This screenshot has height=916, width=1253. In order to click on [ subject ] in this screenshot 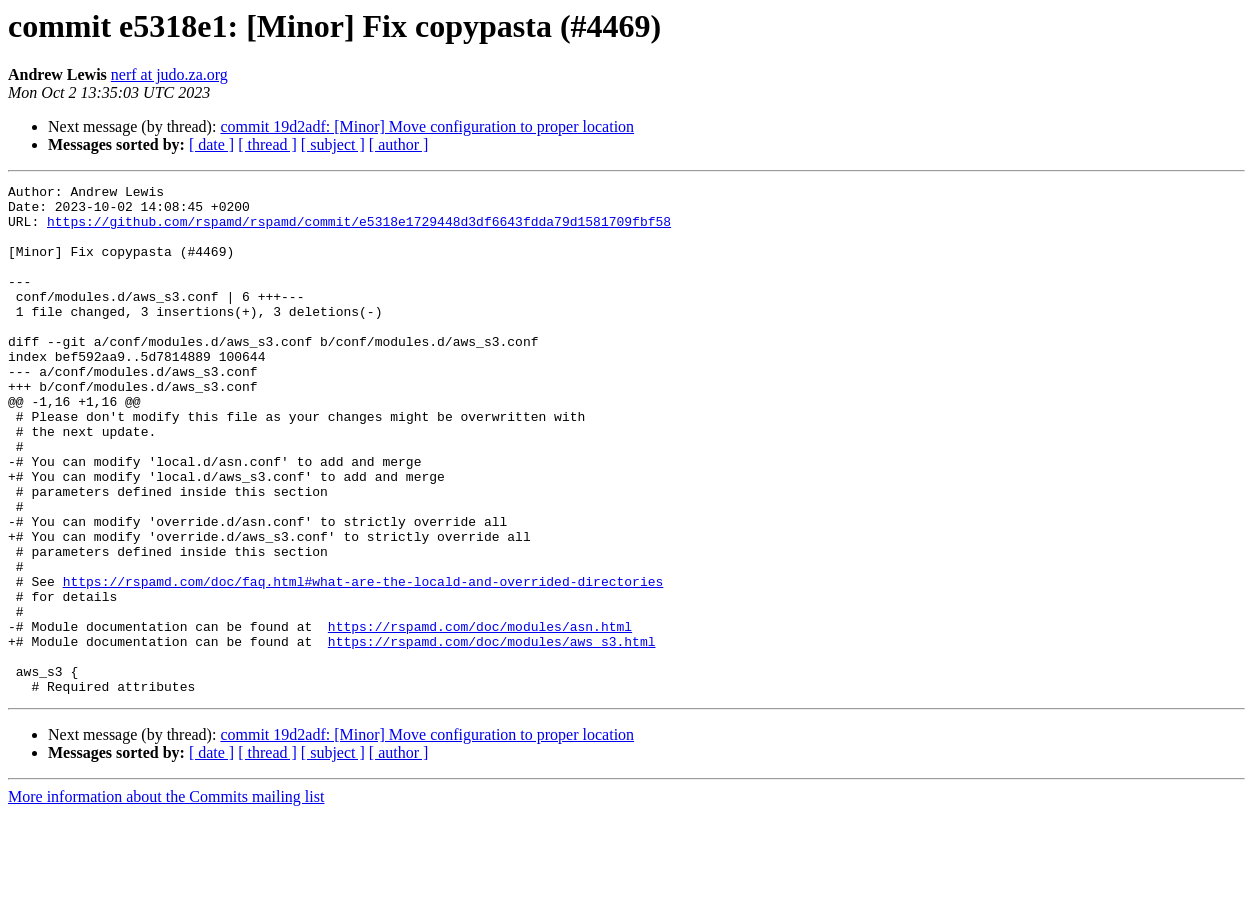, I will do `click(333, 144)`.